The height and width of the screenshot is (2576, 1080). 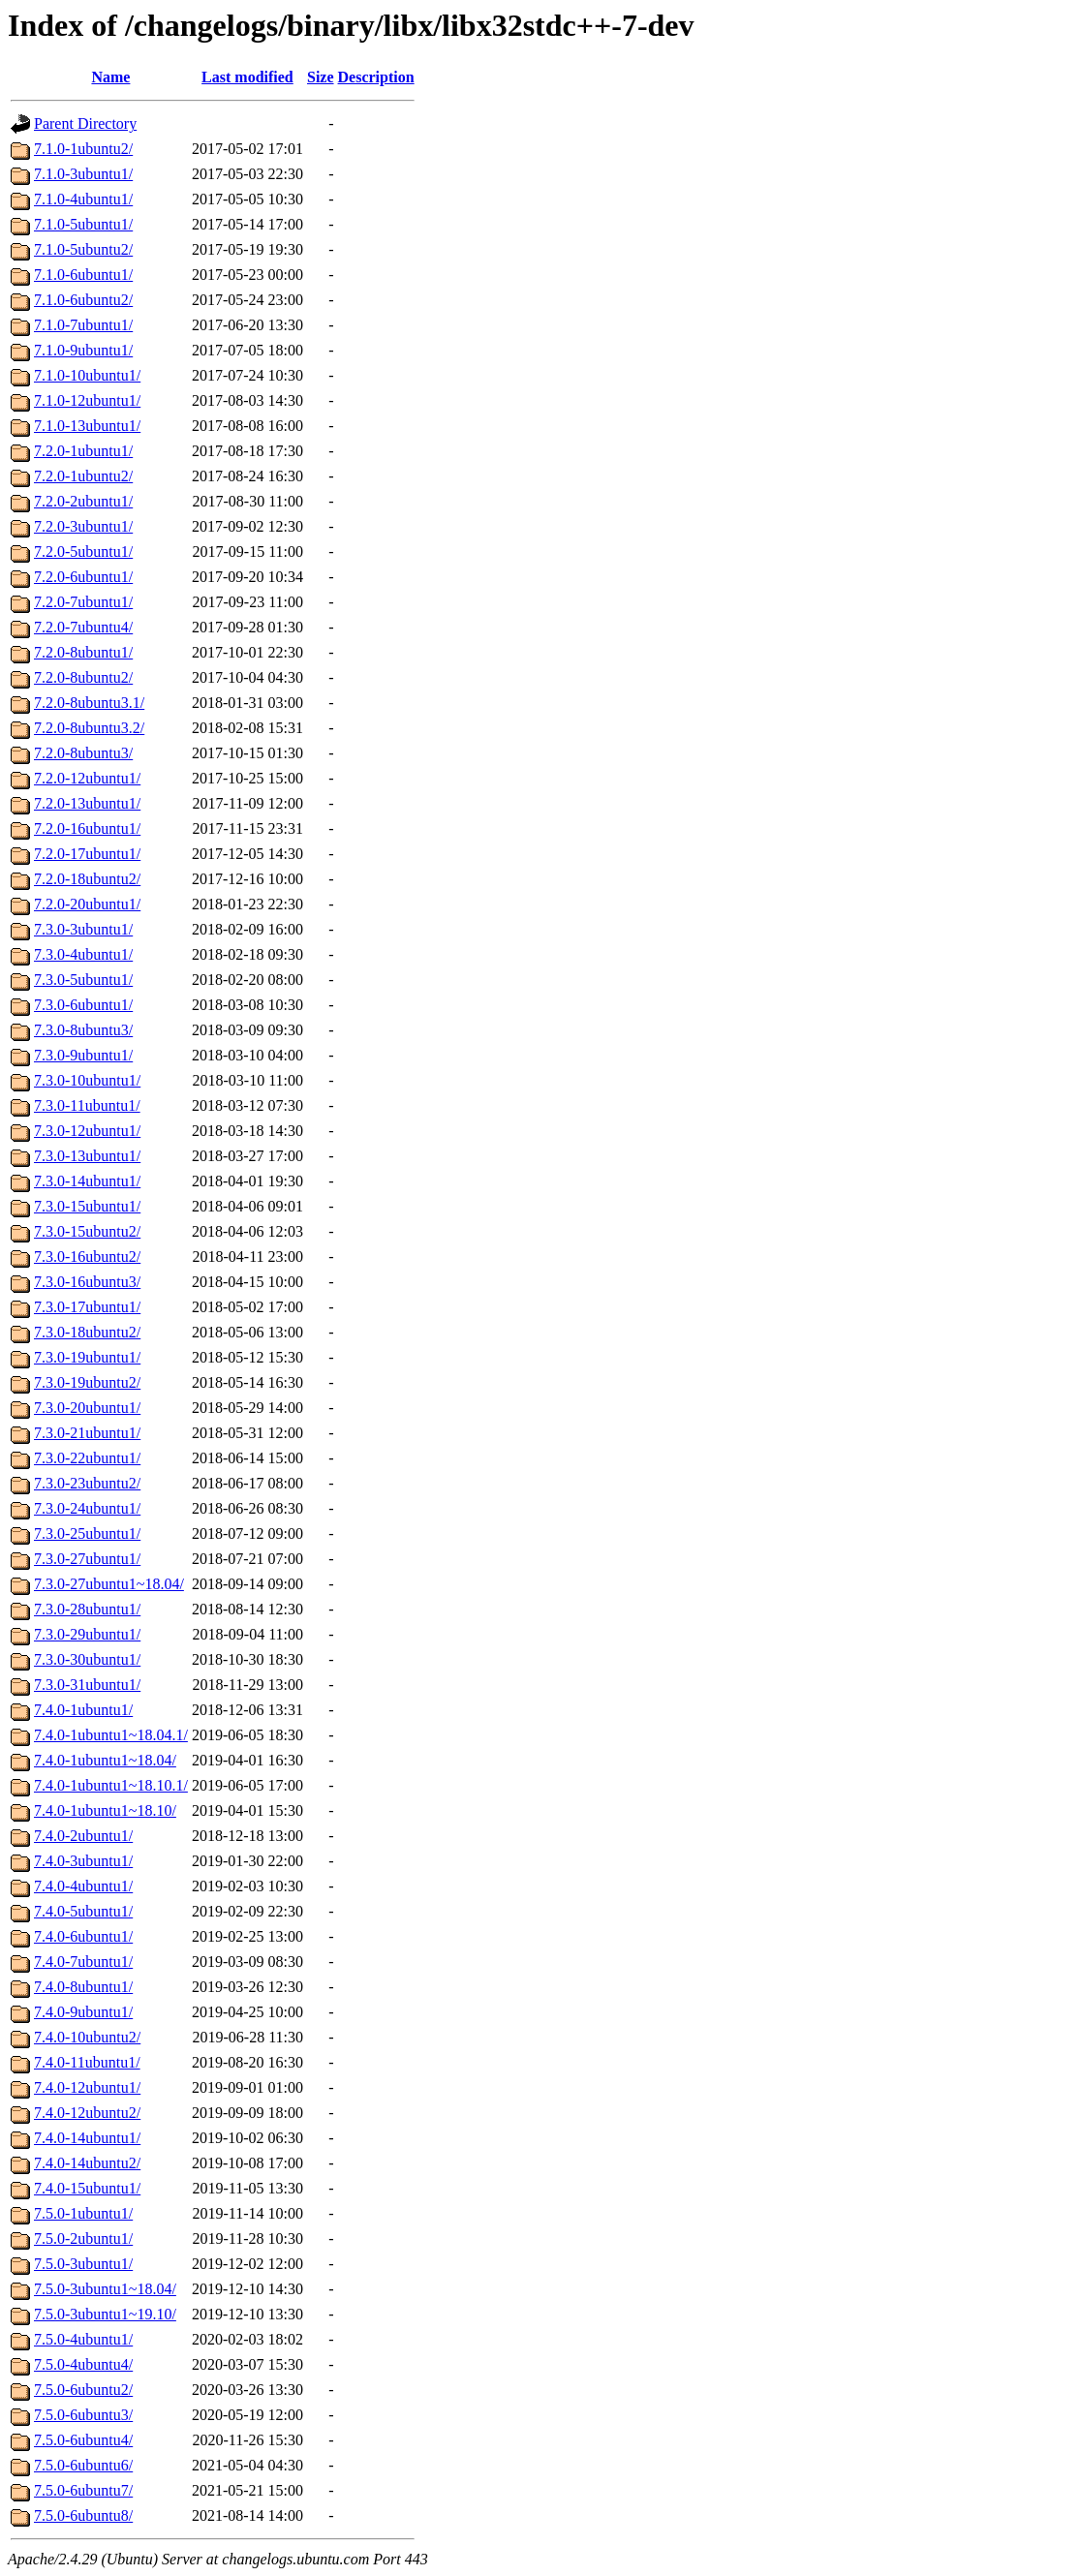 What do you see at coordinates (83, 148) in the screenshot?
I see `7.1.0-1ubuntu2/` at bounding box center [83, 148].